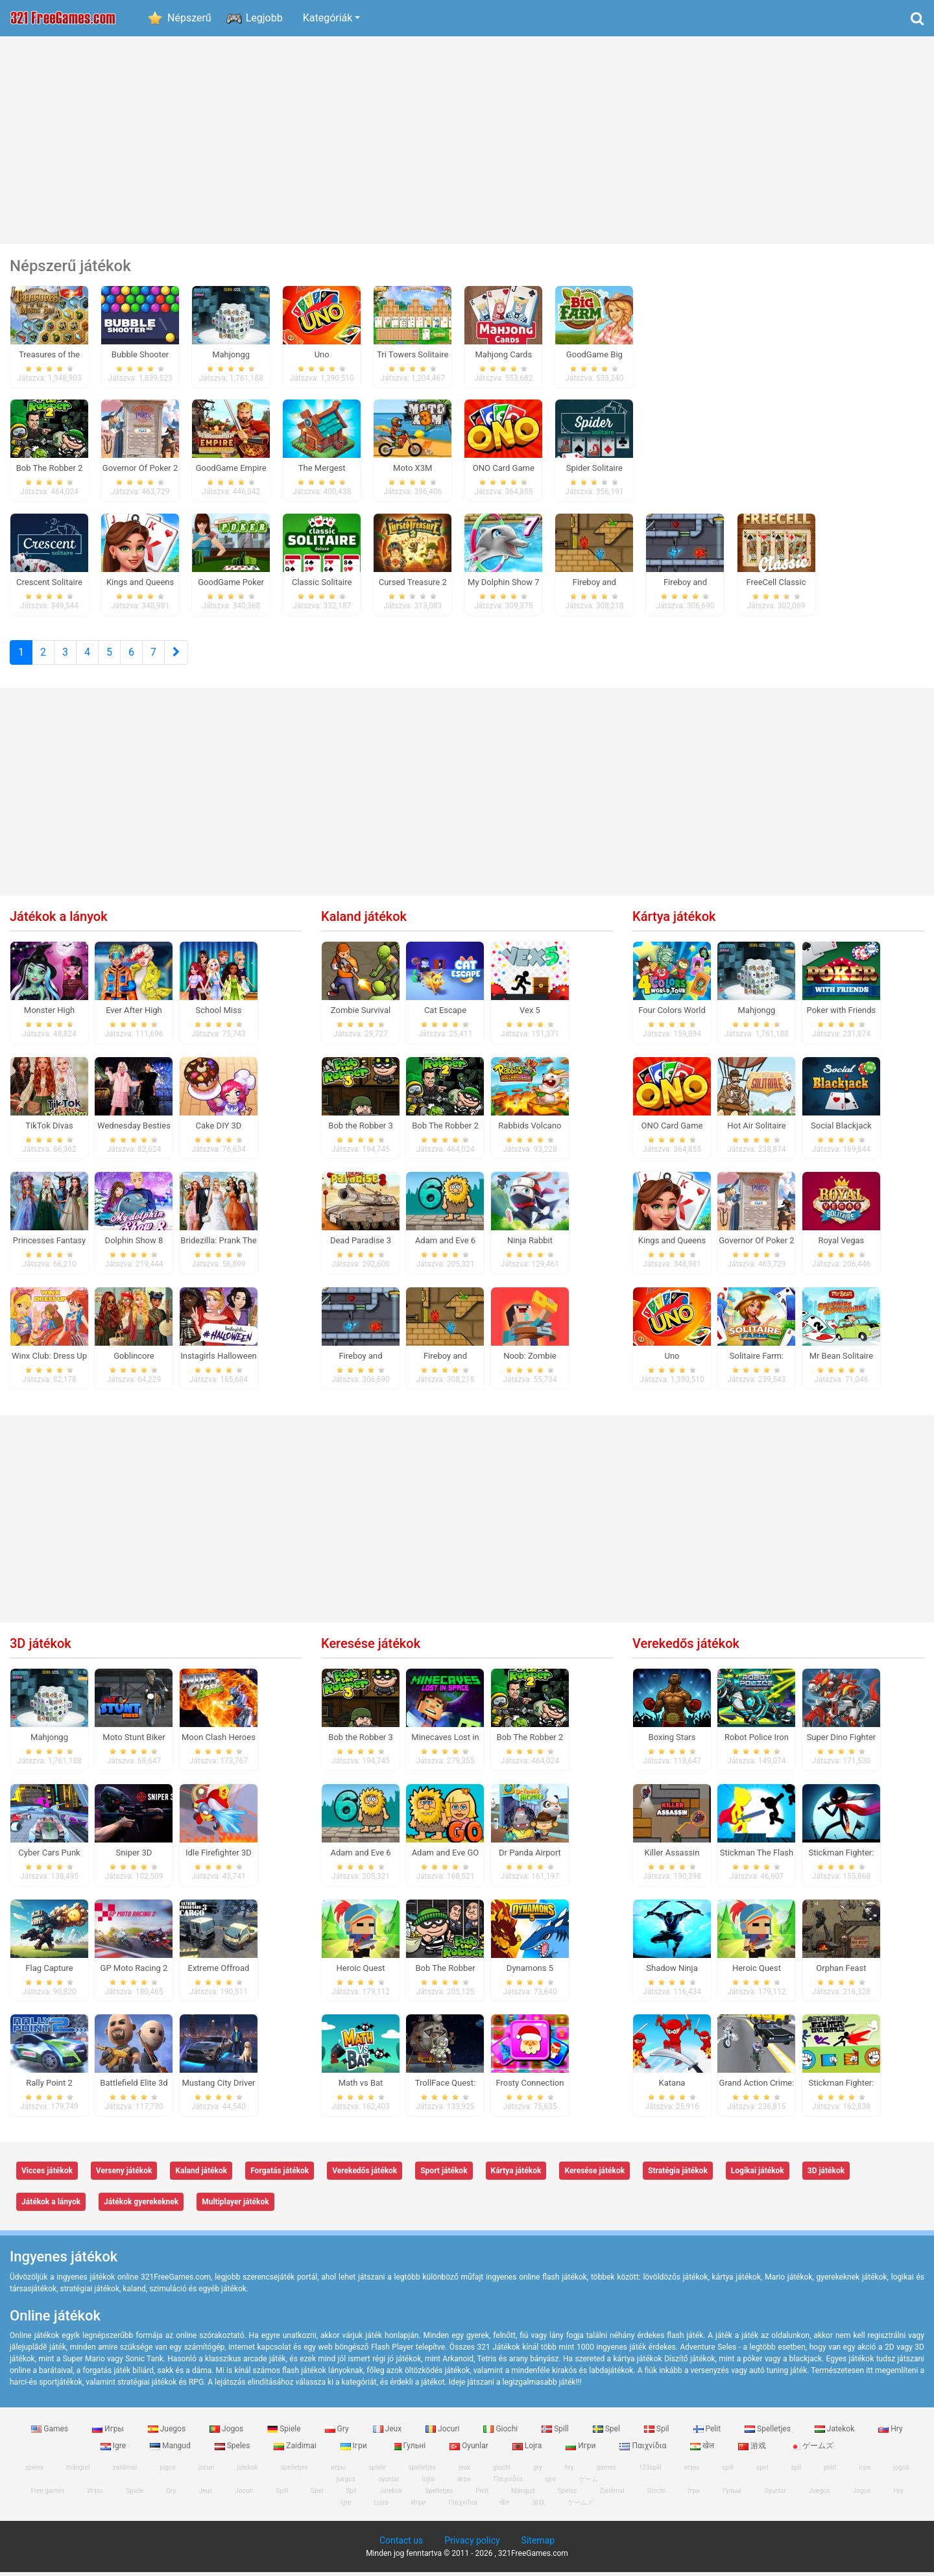 This screenshot has height=2576, width=934. What do you see at coordinates (467, 140) in the screenshot?
I see `[Advertisement]` at bounding box center [467, 140].